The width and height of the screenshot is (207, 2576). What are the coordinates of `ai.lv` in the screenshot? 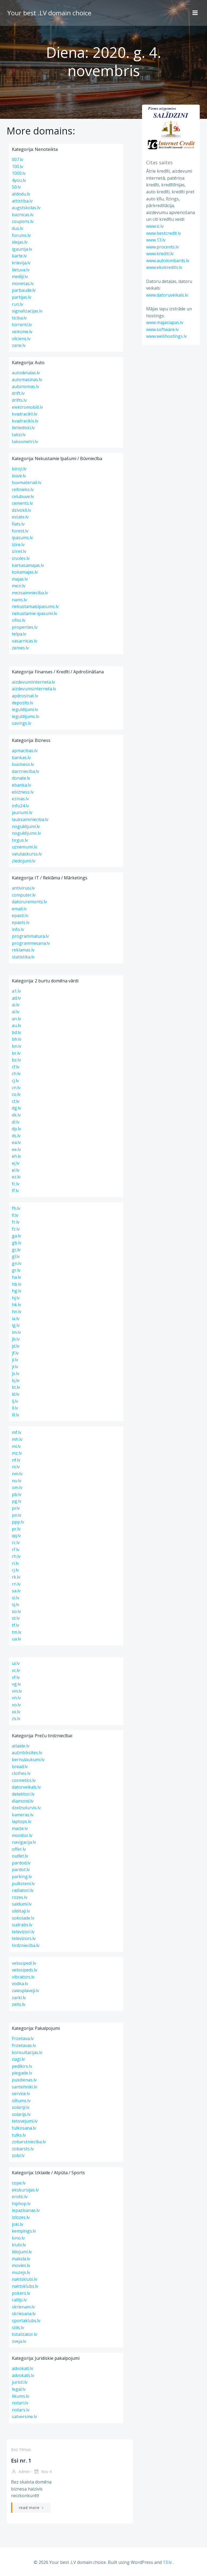 It's located at (15, 1005).